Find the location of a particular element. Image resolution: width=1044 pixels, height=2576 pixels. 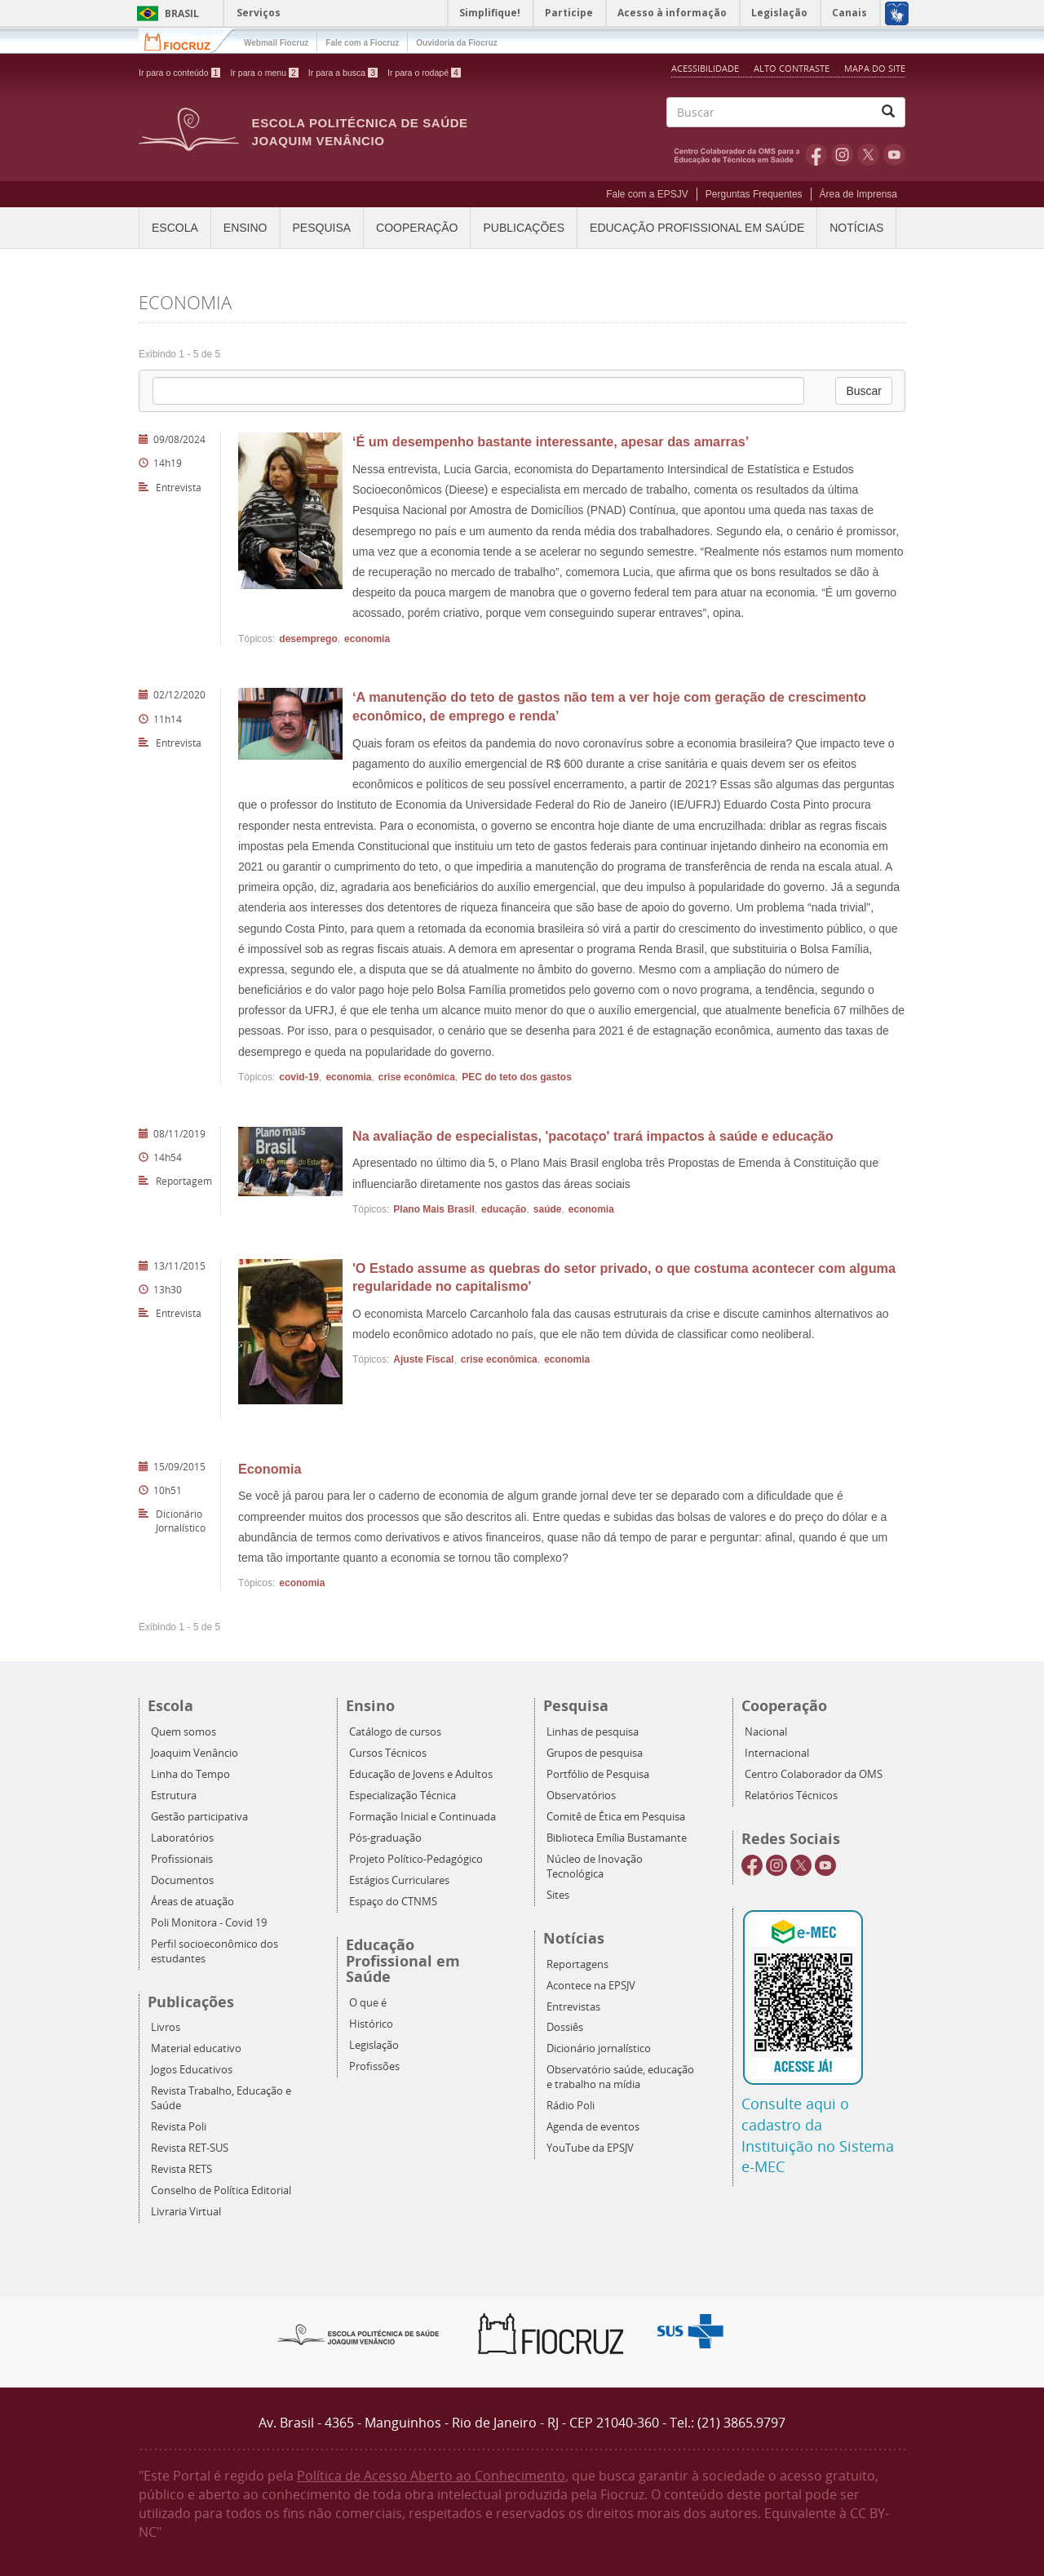

YouTube da EPSJV is located at coordinates (590, 2148).